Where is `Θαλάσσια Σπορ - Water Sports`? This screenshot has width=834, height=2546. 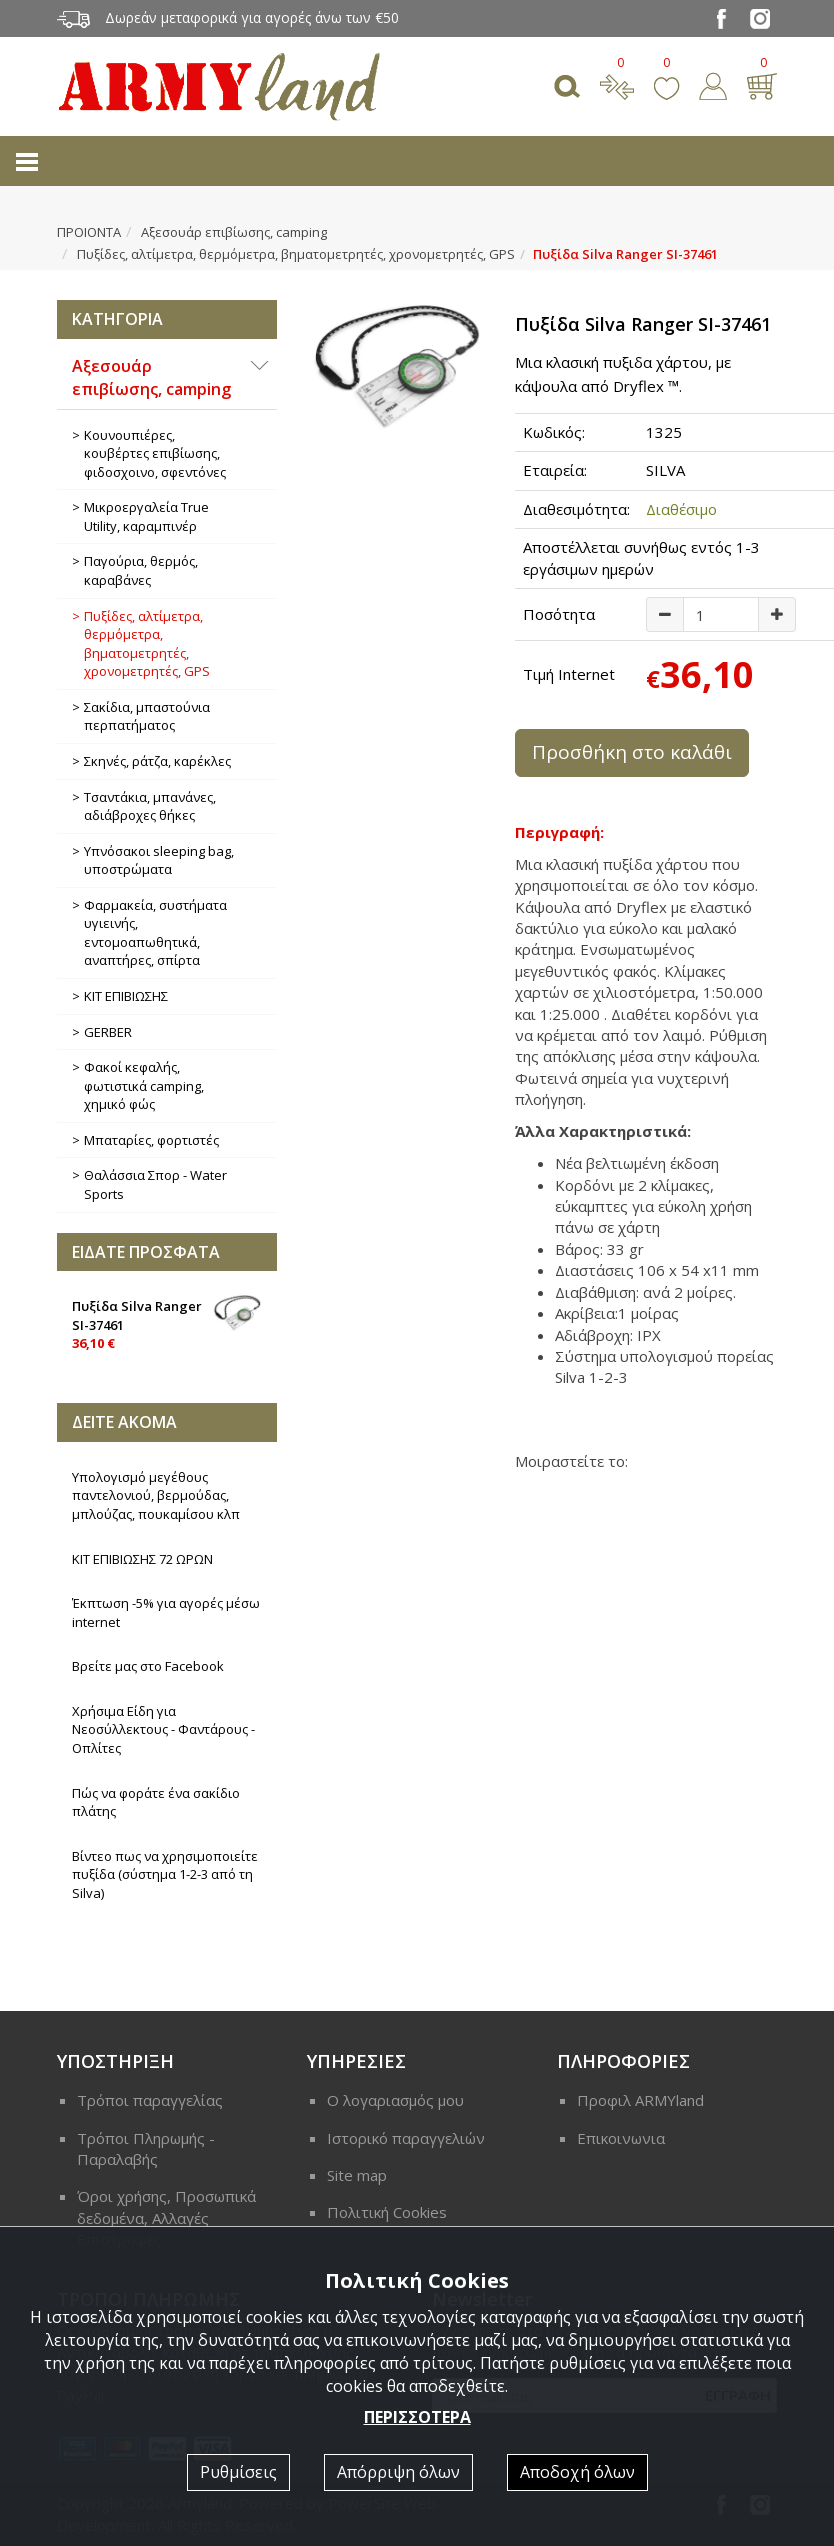
Θαλάσσια Σπορ - Water Sports is located at coordinates (155, 1184).